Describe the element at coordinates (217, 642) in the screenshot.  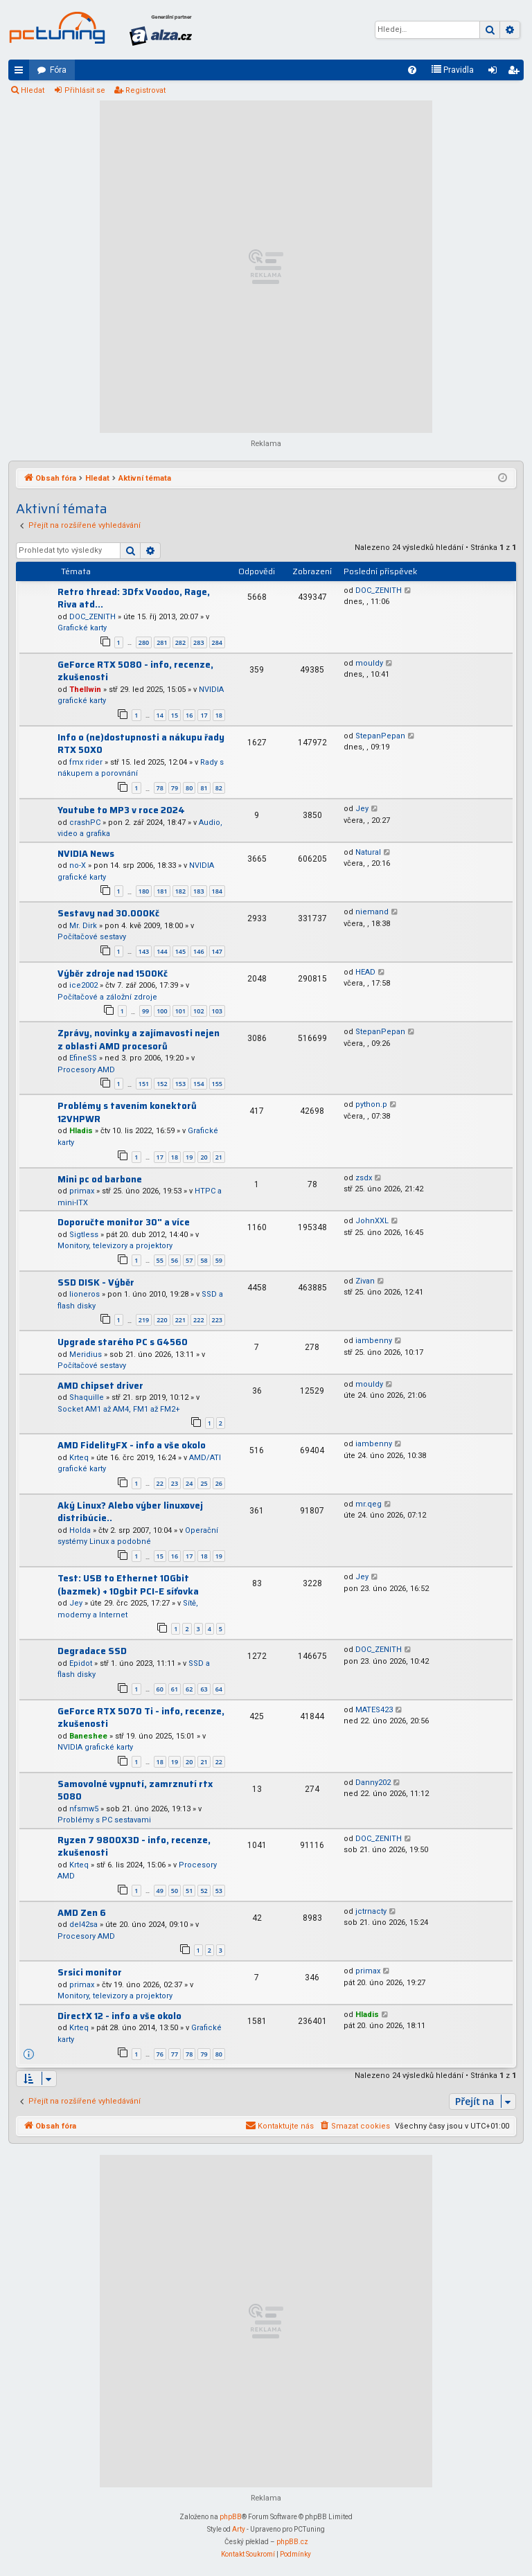
I see `284` at that location.